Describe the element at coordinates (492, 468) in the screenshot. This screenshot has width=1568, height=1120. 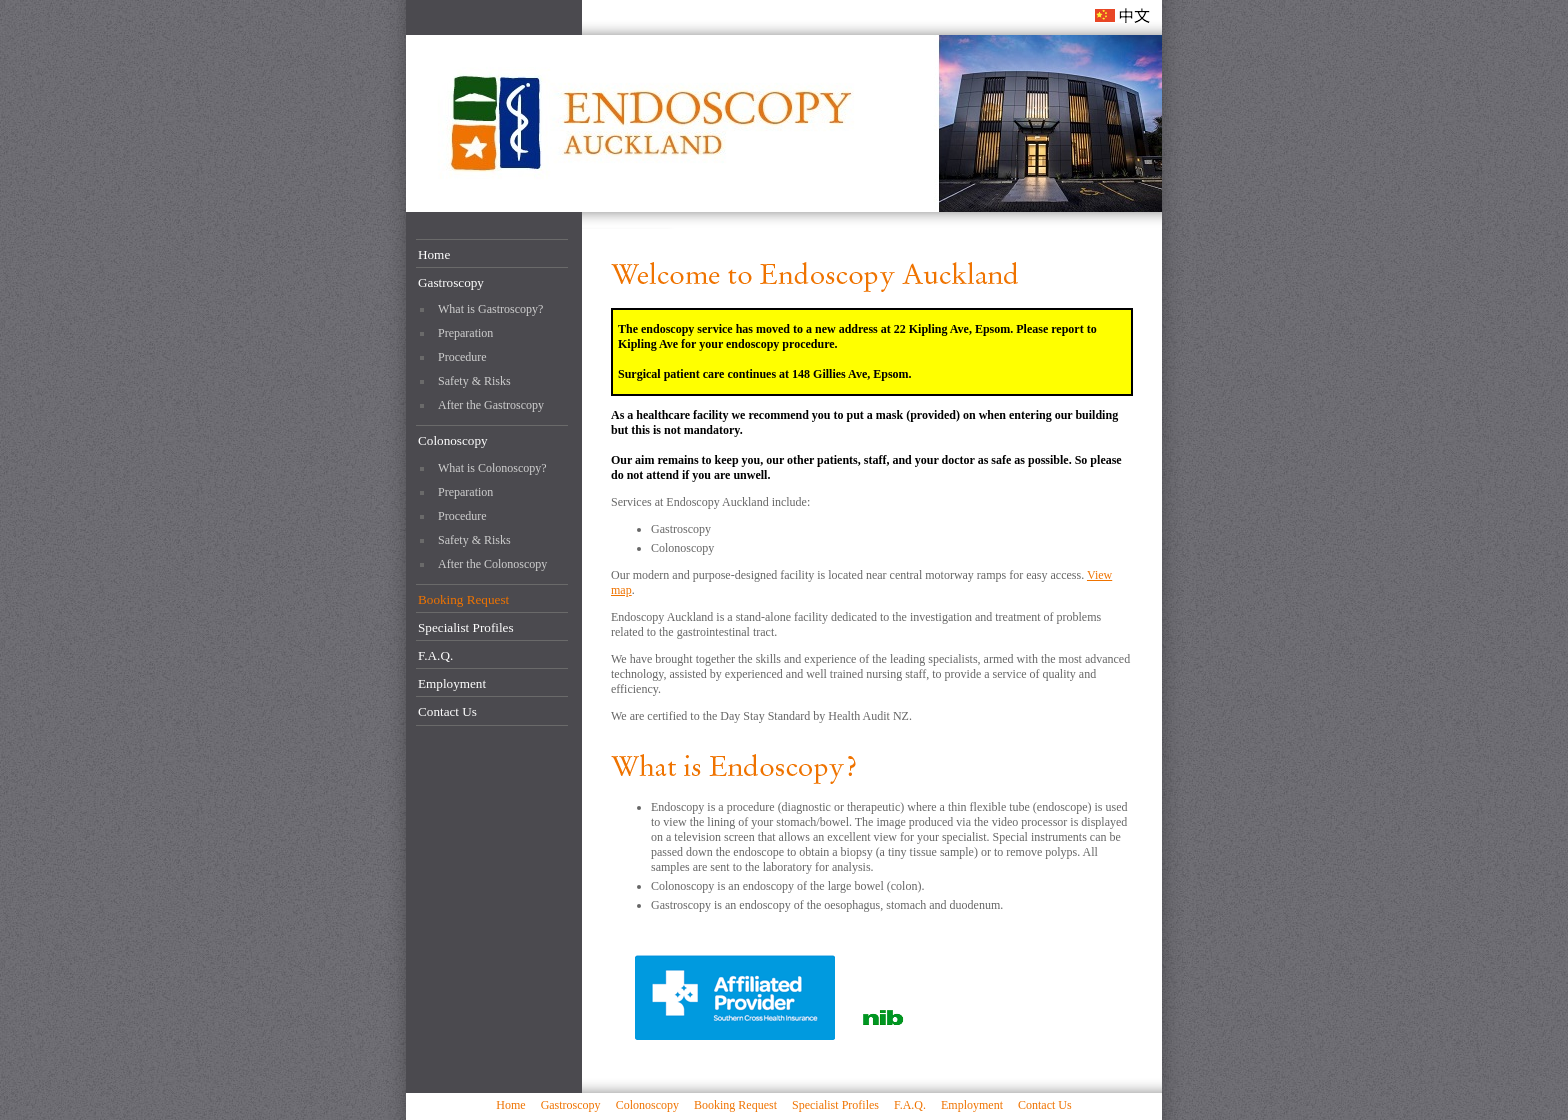
I see `What is Colonoscopy?` at that location.